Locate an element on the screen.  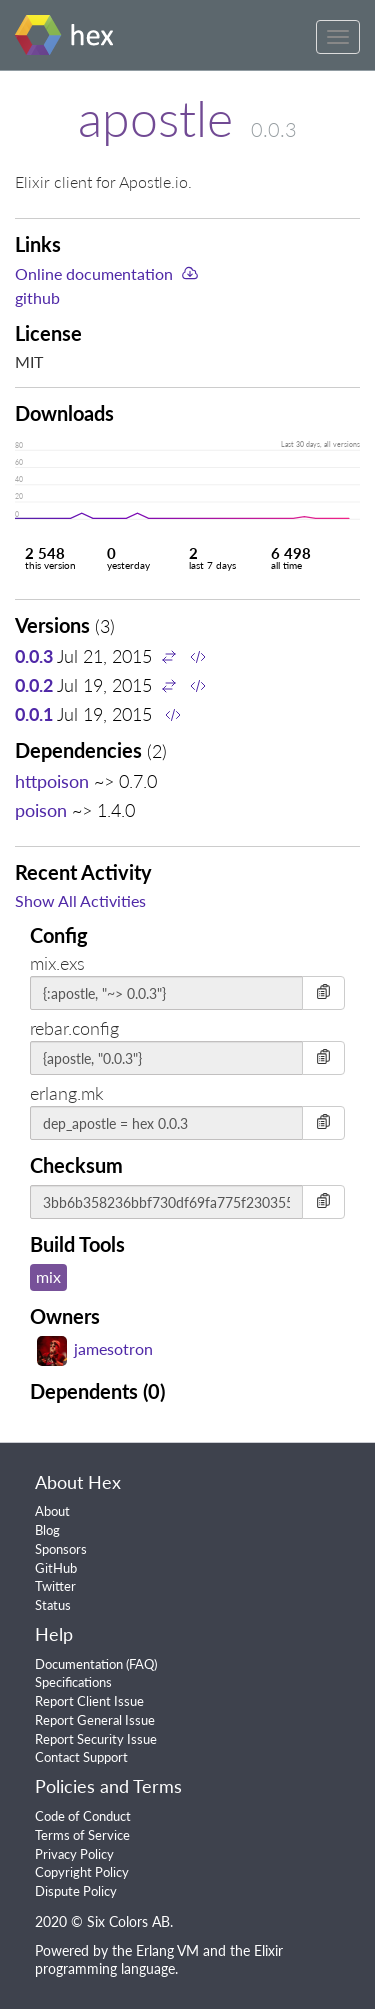
github is located at coordinates (37, 297).